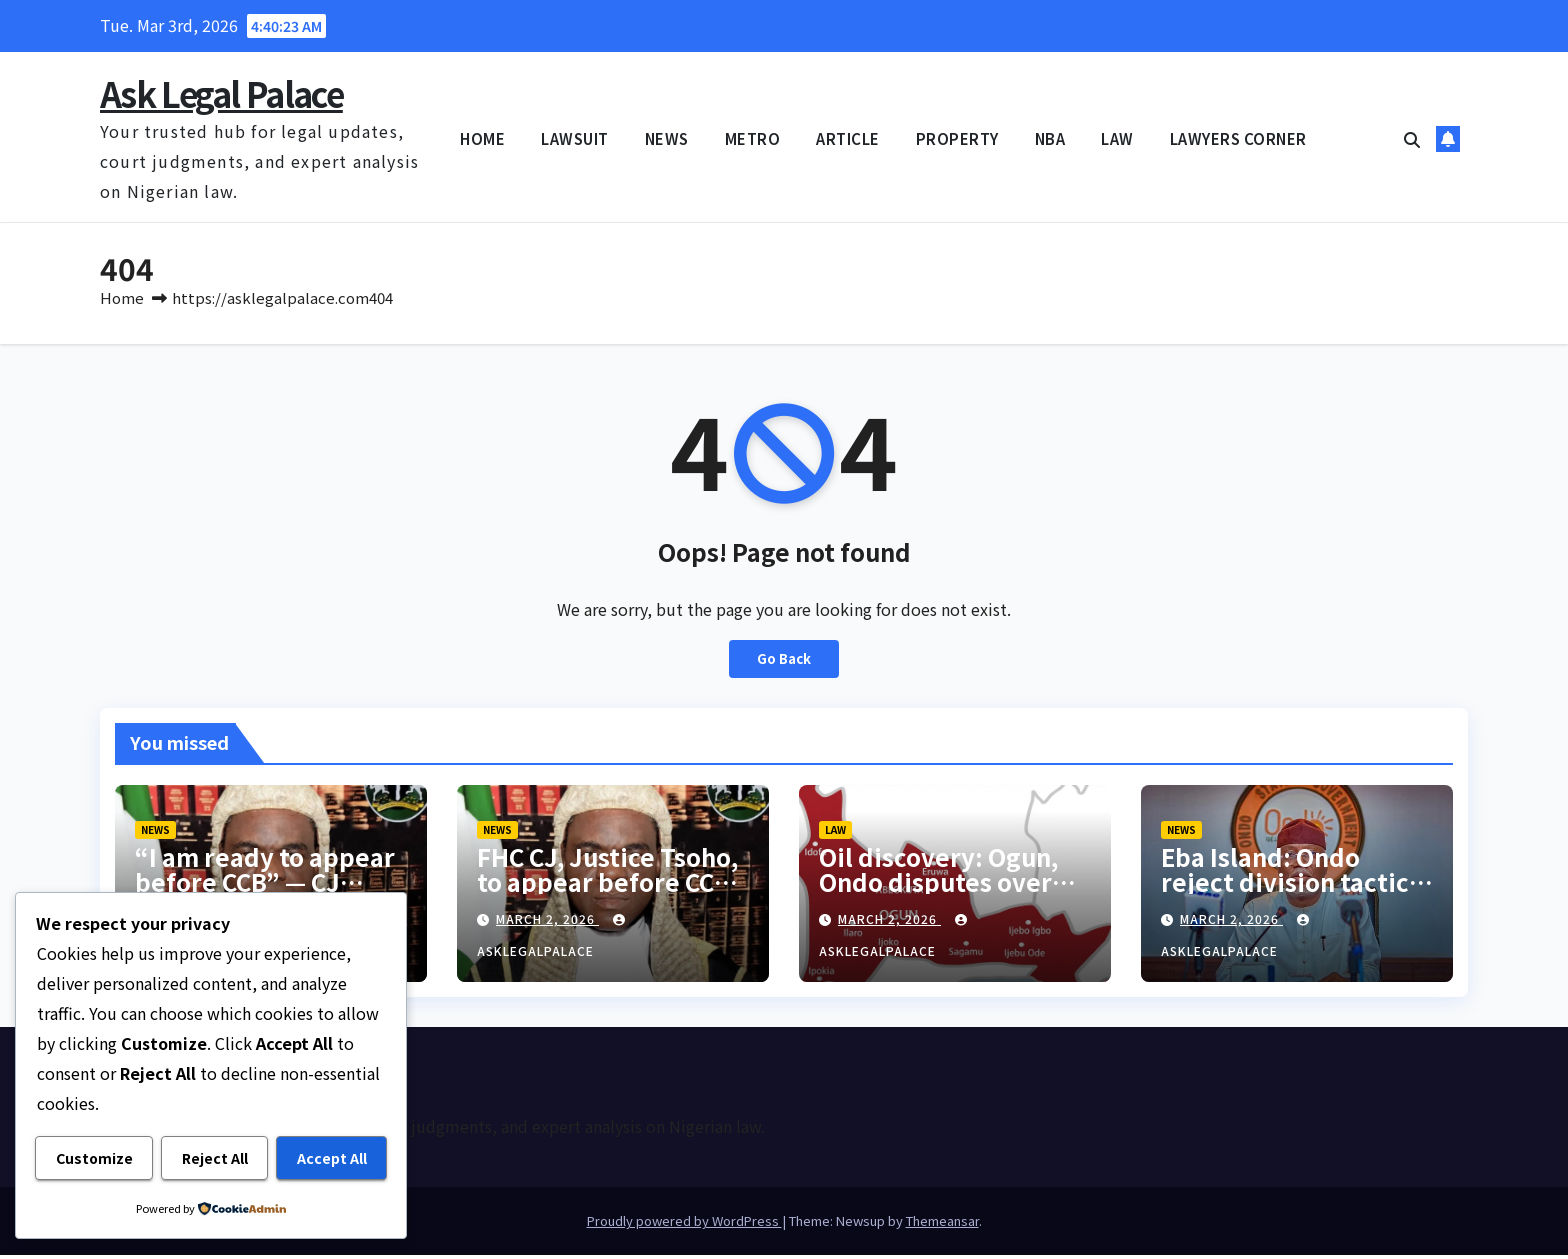  I want to click on Ask Legal Palace, so click(221, 93).